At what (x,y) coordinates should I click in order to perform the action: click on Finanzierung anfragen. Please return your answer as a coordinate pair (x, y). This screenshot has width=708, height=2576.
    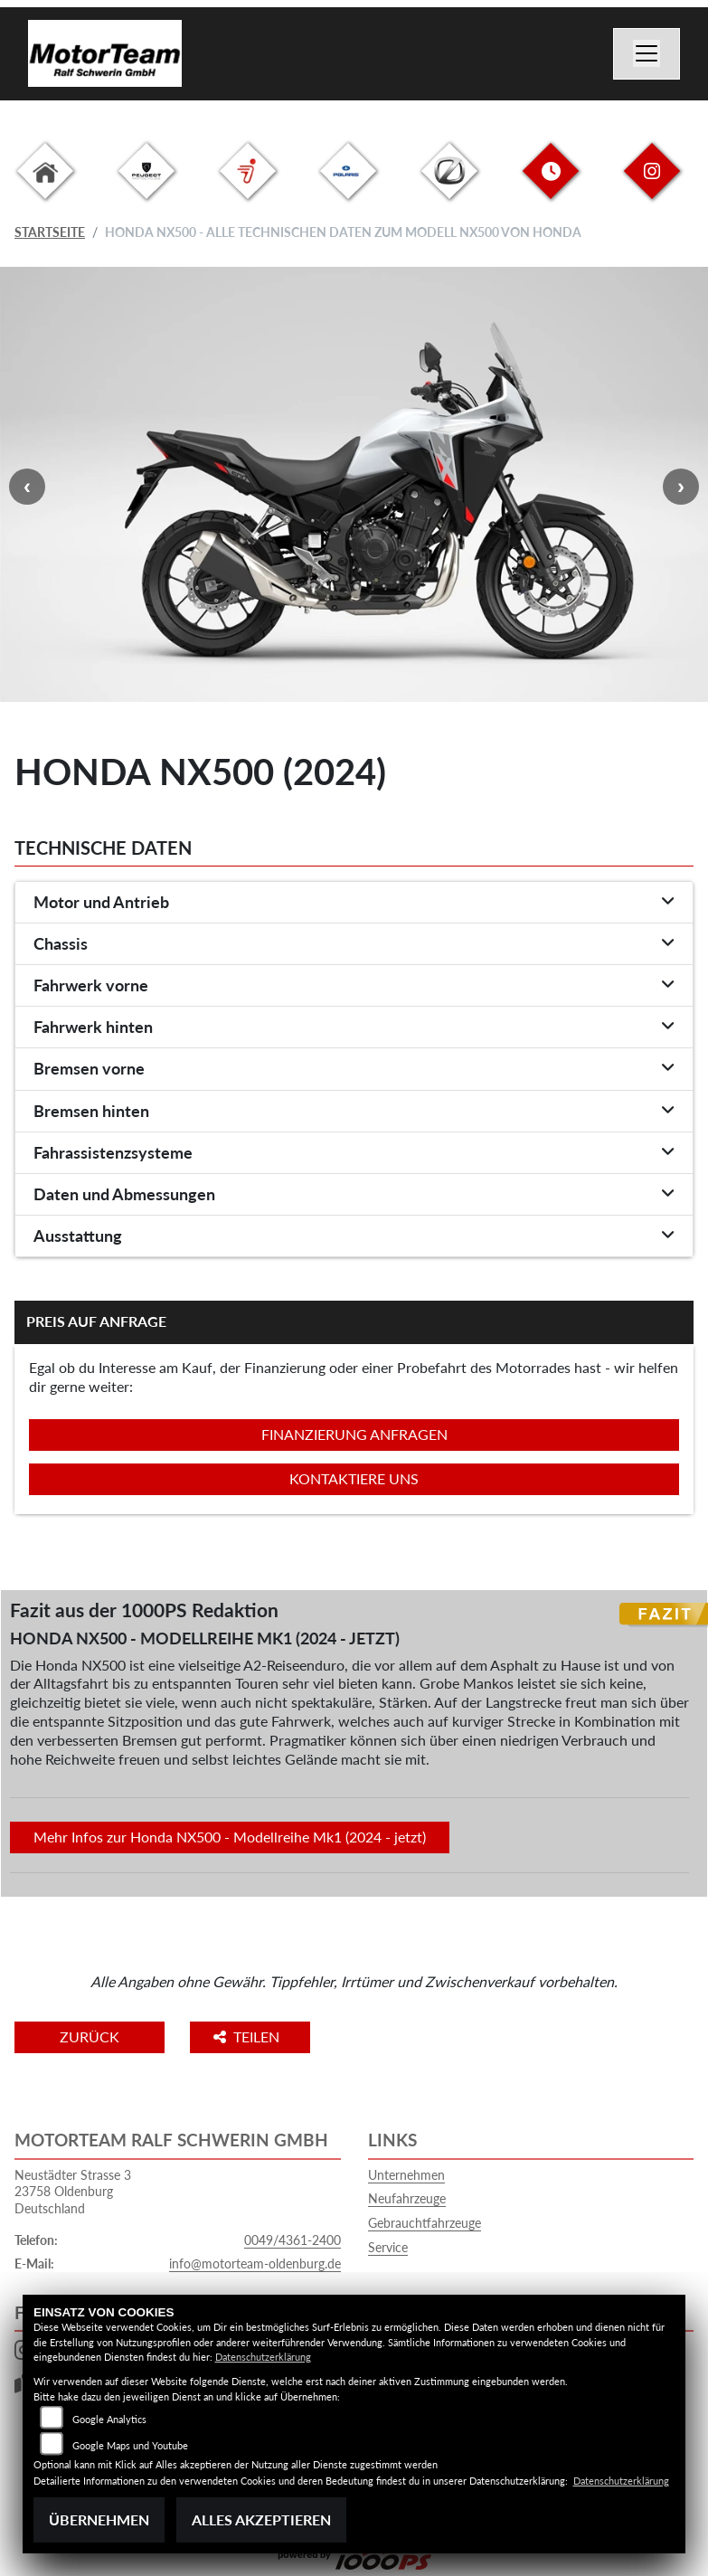
    Looking at the image, I should click on (354, 1434).